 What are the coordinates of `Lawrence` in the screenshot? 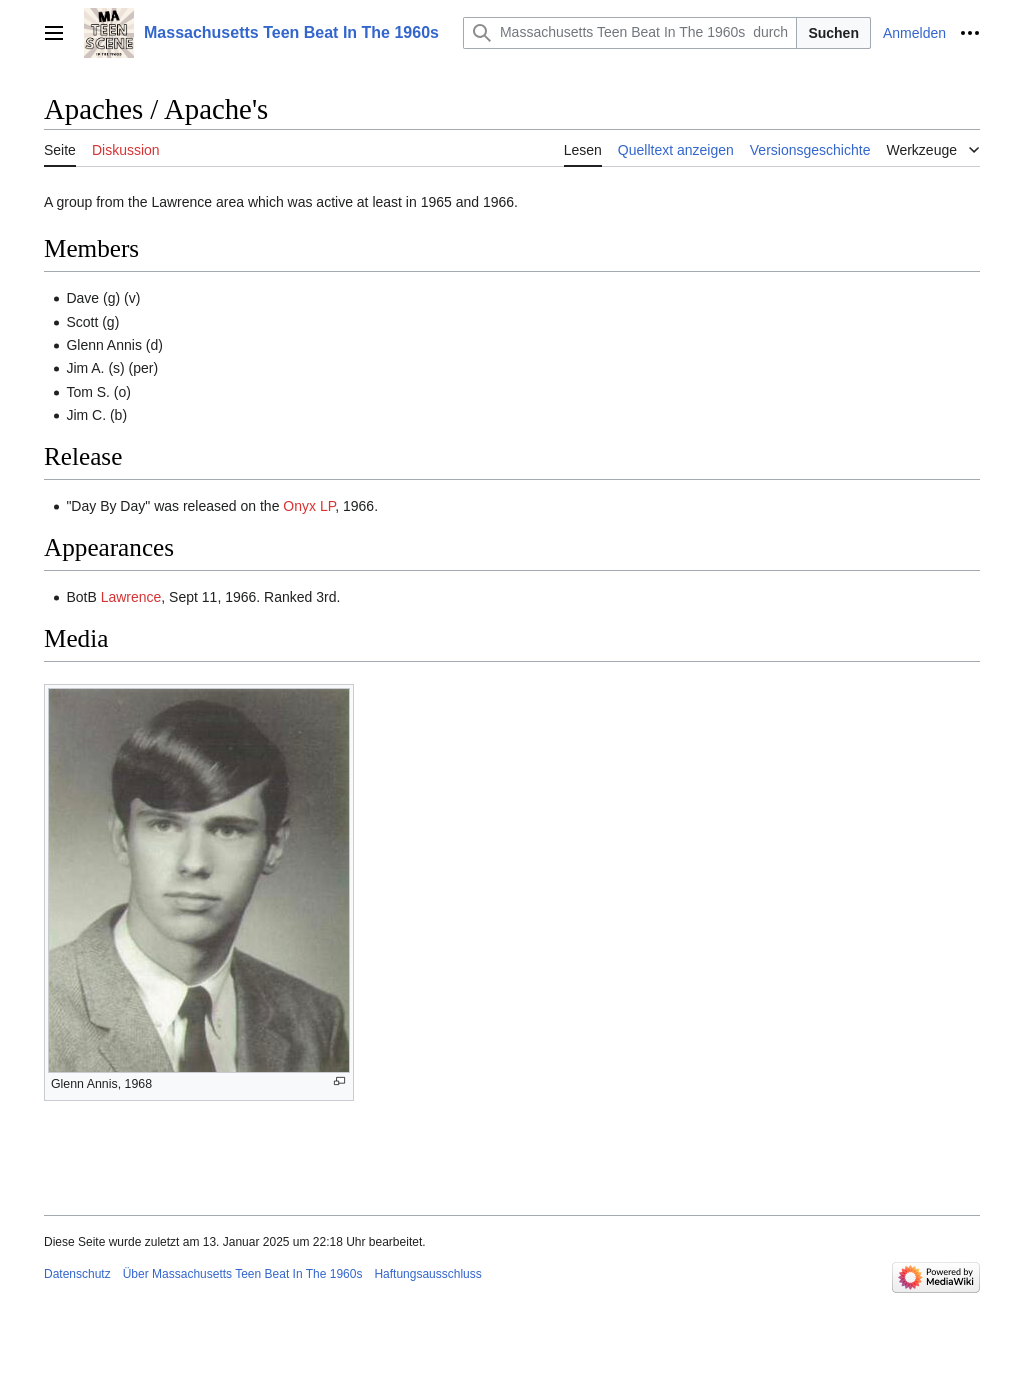 It's located at (131, 597).